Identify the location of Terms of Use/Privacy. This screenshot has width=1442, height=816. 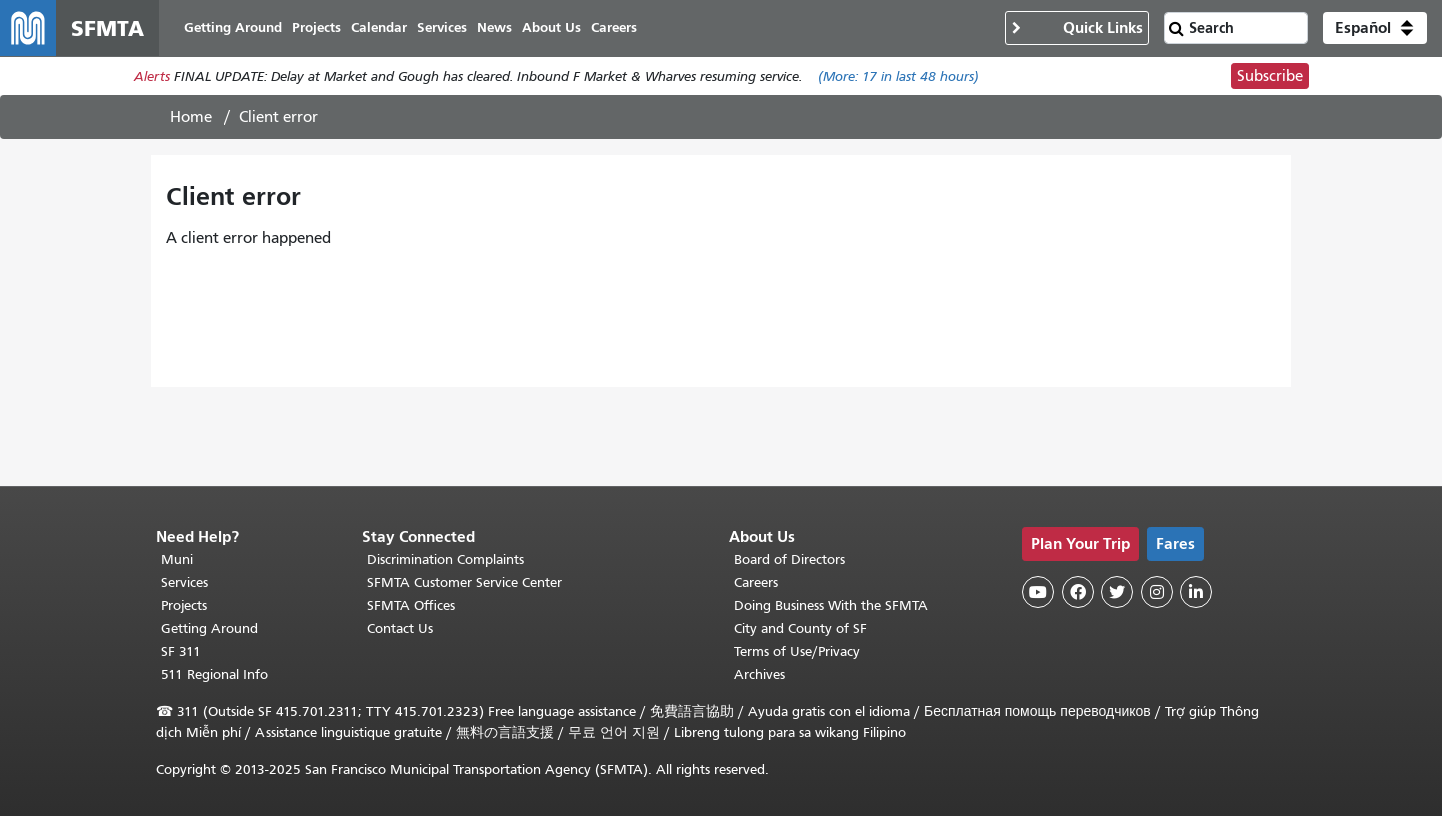
(797, 651).